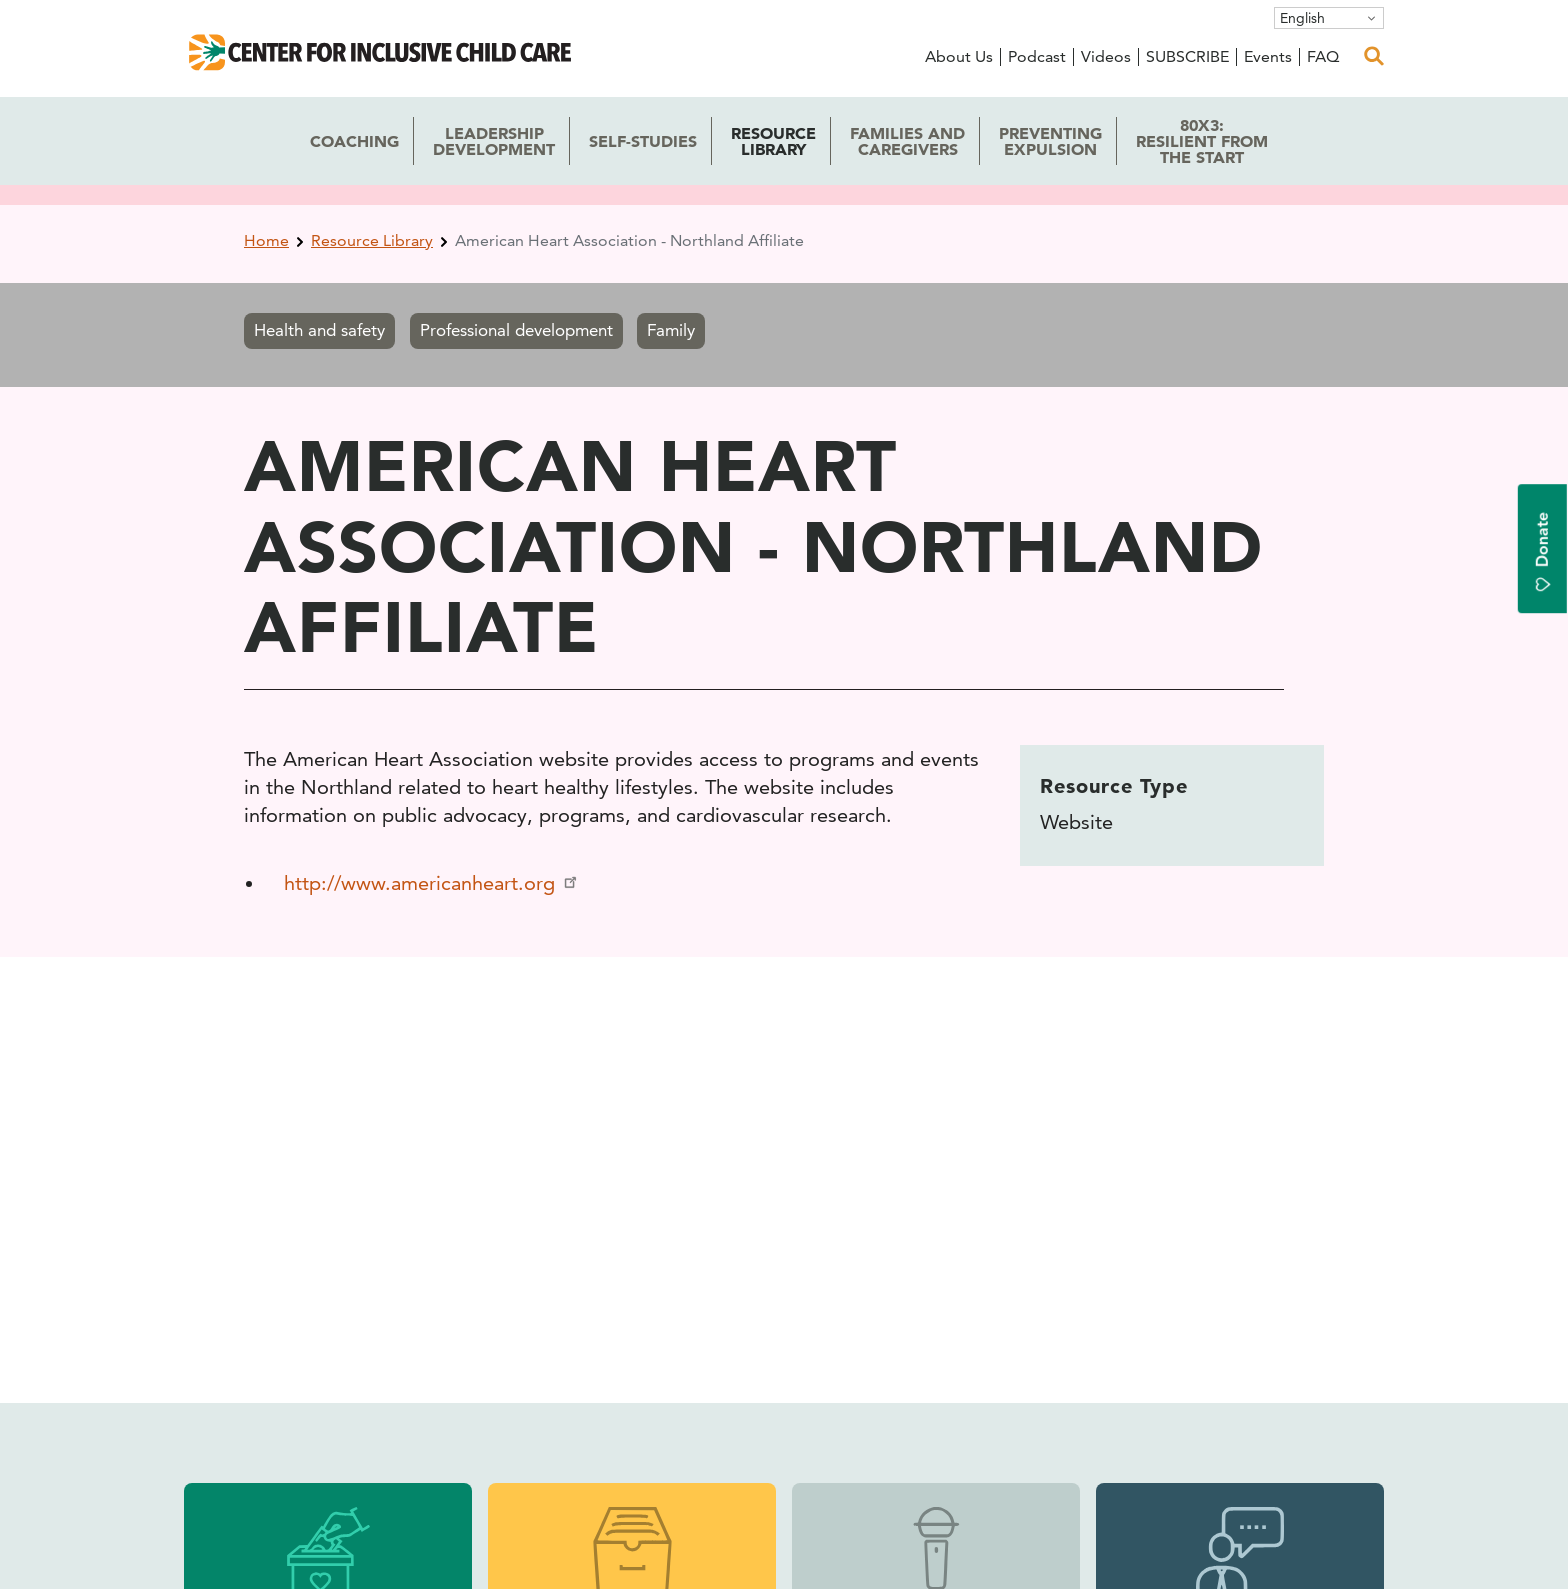 This screenshot has height=1589, width=1568. I want to click on Caregivers, so click(907, 141).